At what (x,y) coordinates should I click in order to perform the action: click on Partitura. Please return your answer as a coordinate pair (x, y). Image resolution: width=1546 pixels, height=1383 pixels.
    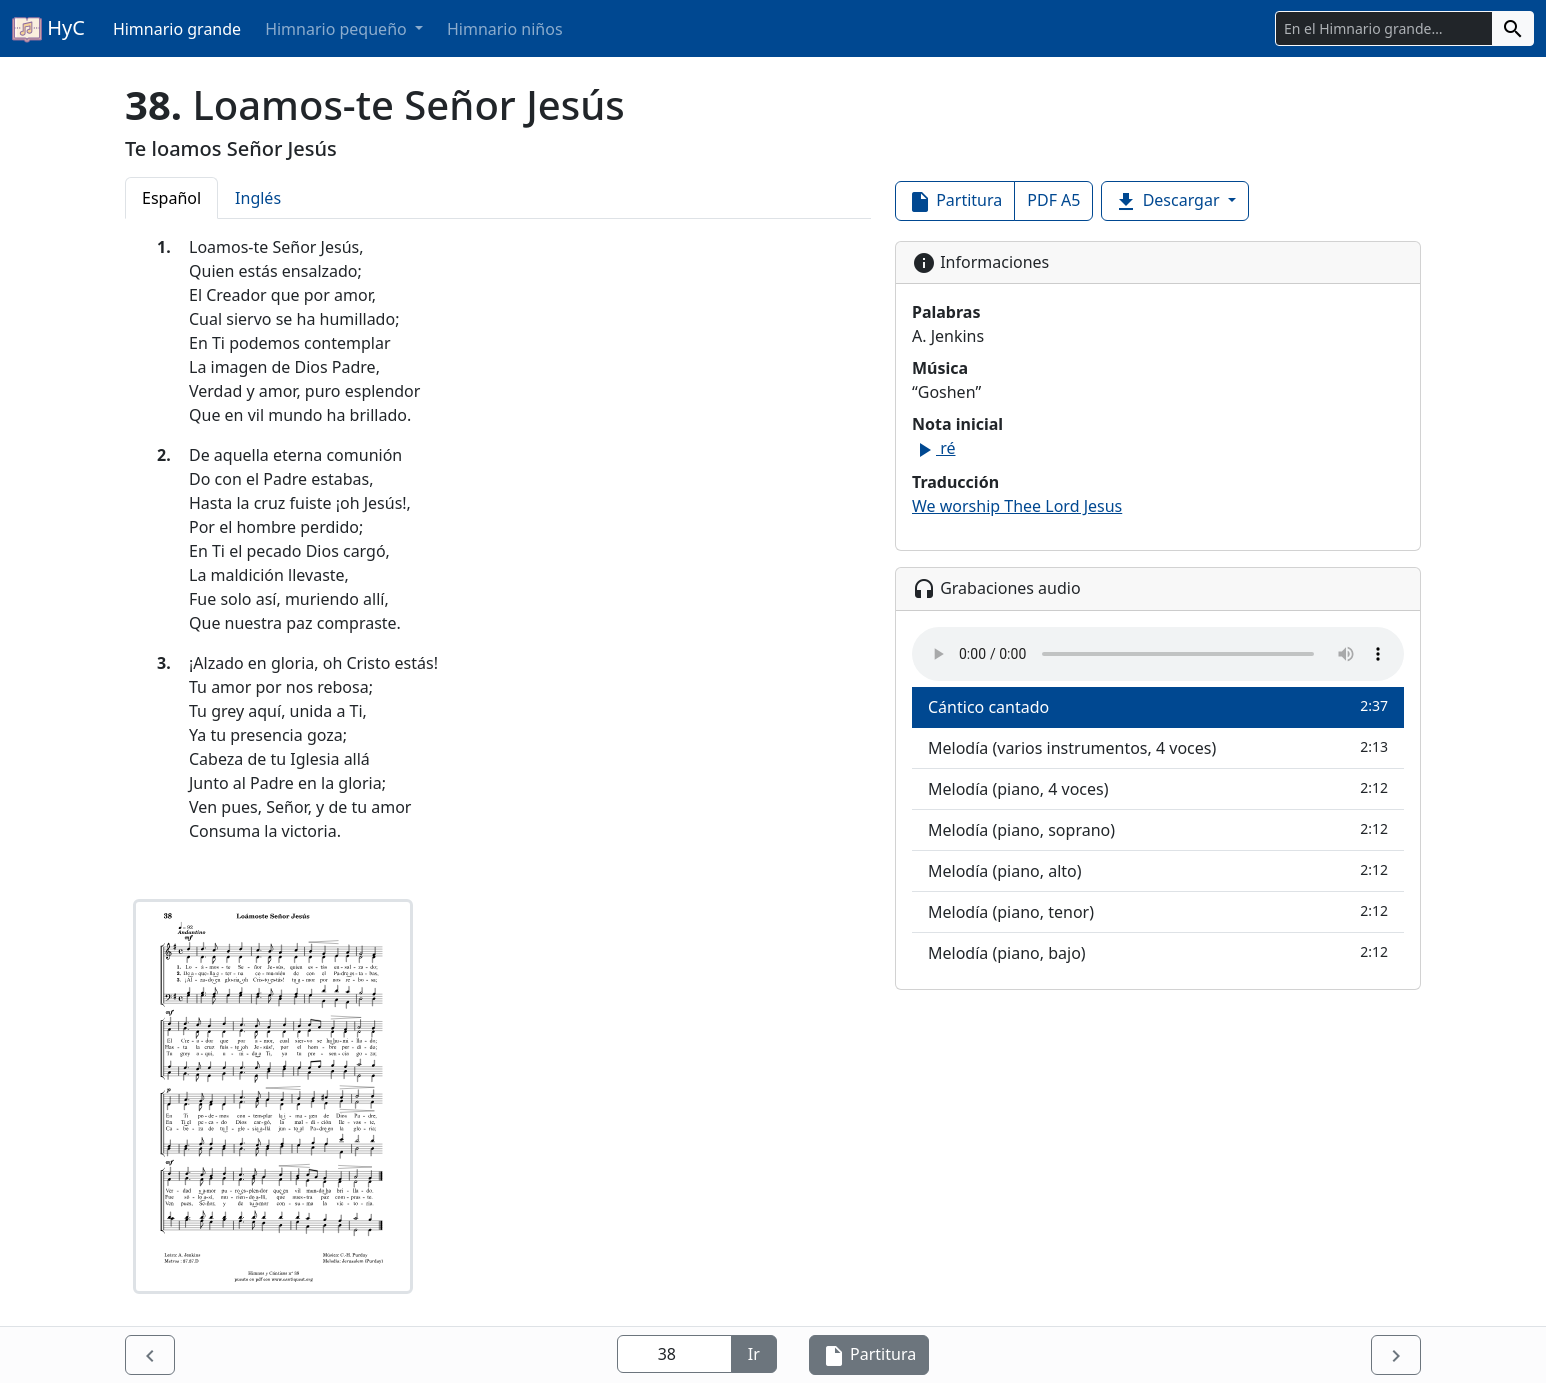
    Looking at the image, I should click on (955, 201).